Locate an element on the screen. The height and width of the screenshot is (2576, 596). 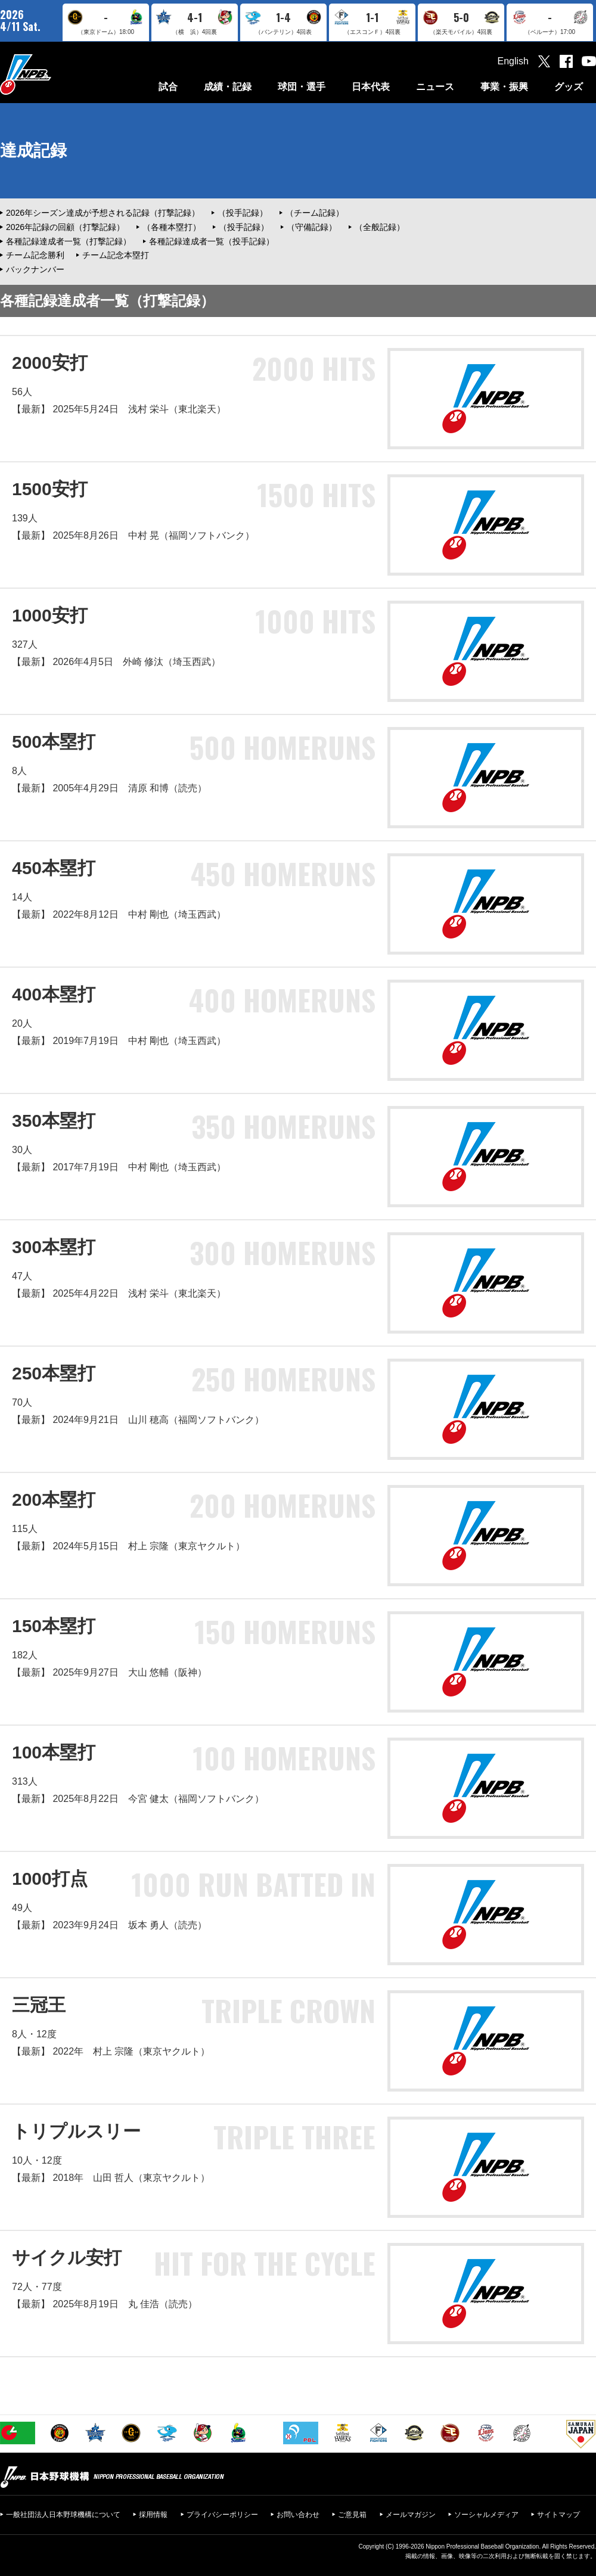
English is located at coordinates (513, 61).